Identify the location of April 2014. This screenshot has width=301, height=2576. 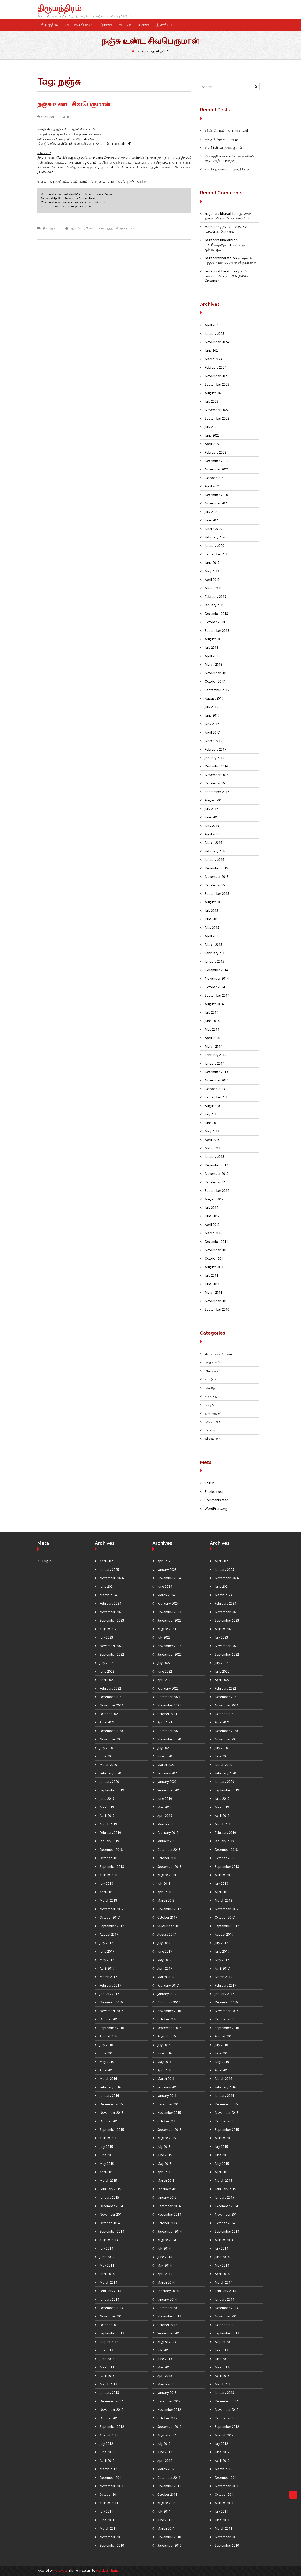
(212, 1038).